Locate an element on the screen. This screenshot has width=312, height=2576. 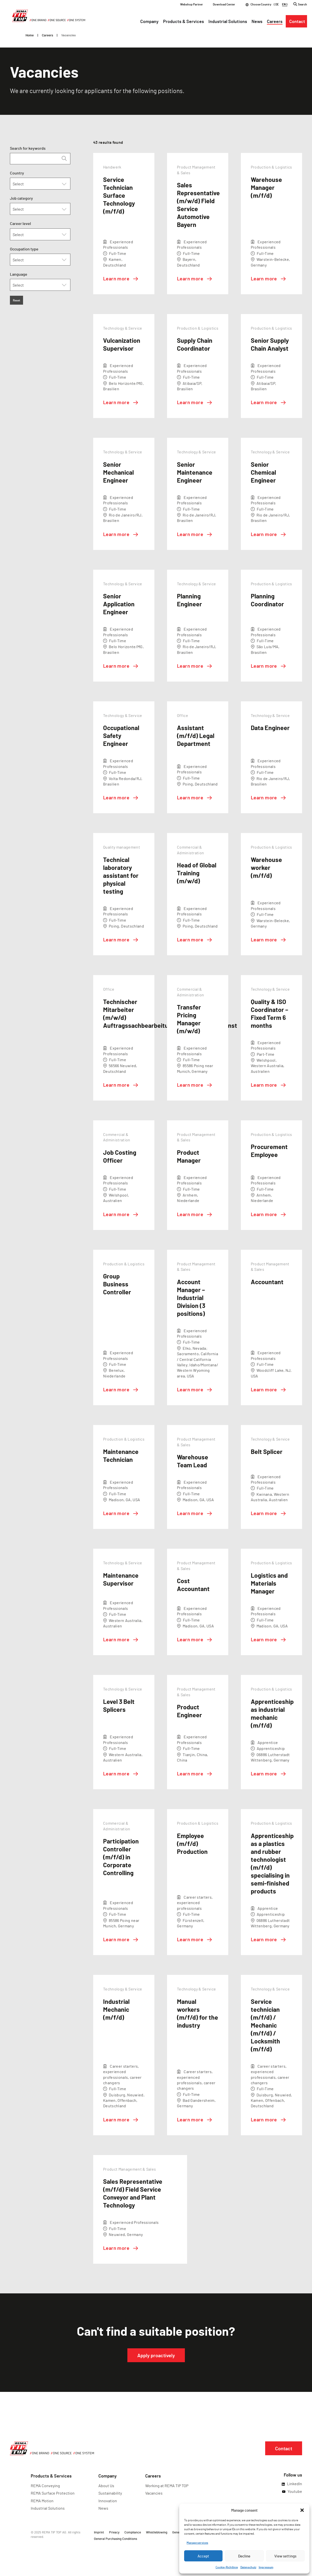
Accept is located at coordinates (203, 2556).